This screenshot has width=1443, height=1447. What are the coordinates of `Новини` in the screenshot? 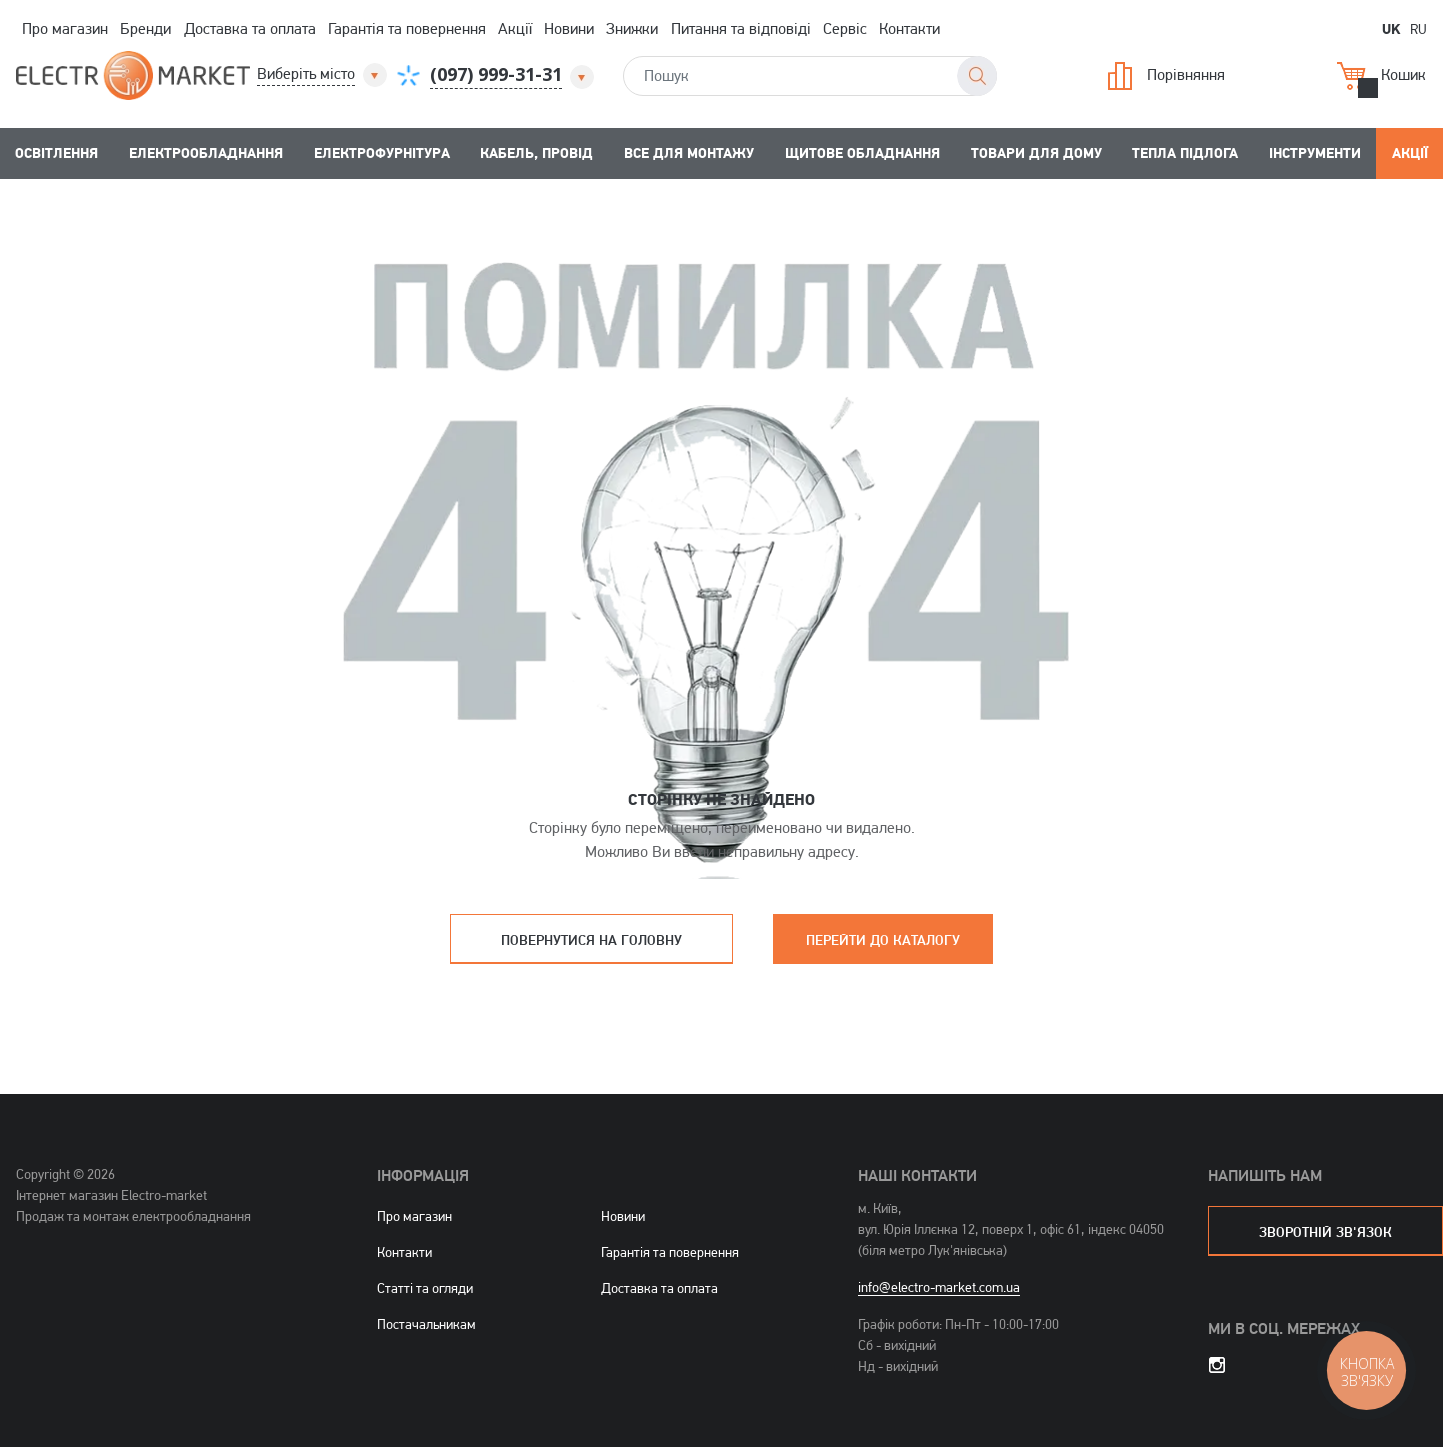 It's located at (569, 28).